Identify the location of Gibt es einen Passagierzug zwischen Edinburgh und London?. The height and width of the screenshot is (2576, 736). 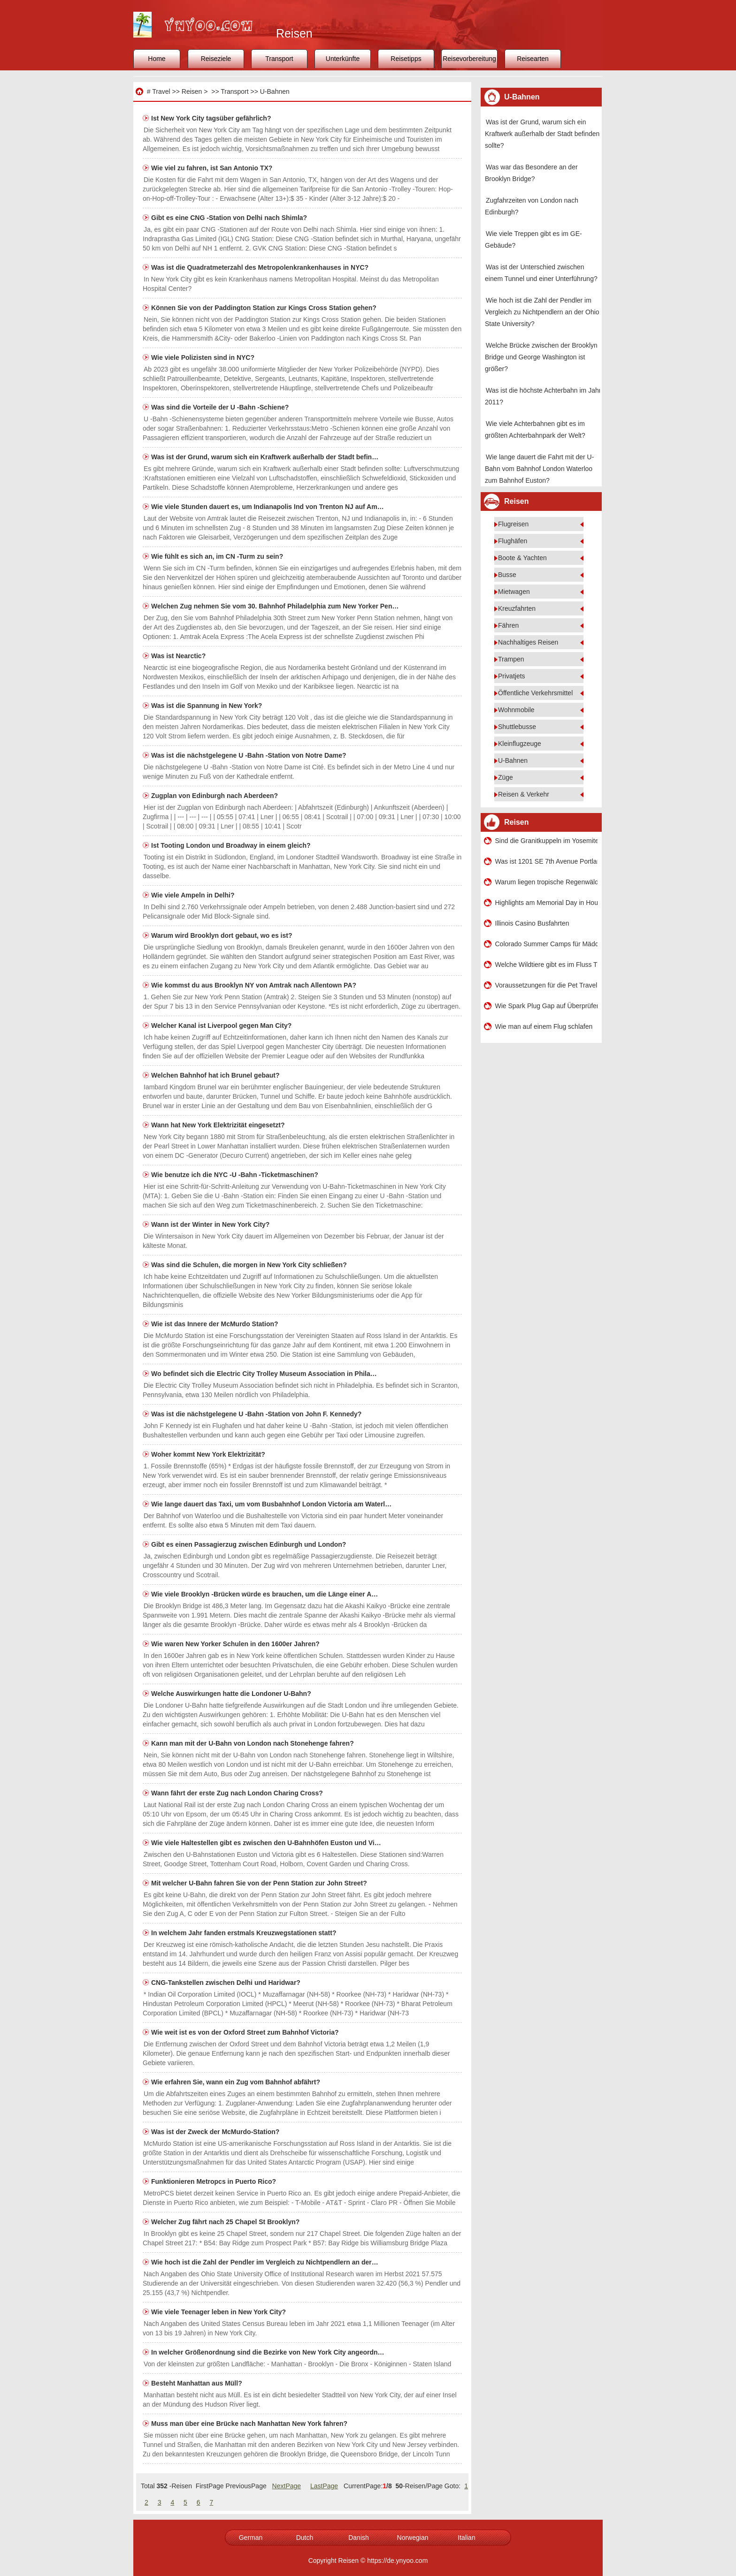
(249, 1544).